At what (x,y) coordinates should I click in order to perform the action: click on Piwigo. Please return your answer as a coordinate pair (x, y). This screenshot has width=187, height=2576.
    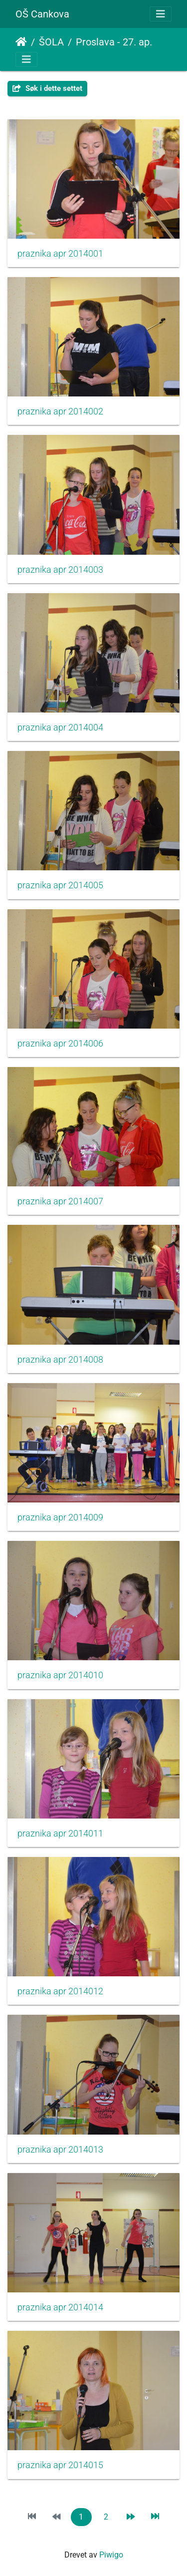
    Looking at the image, I should click on (111, 2555).